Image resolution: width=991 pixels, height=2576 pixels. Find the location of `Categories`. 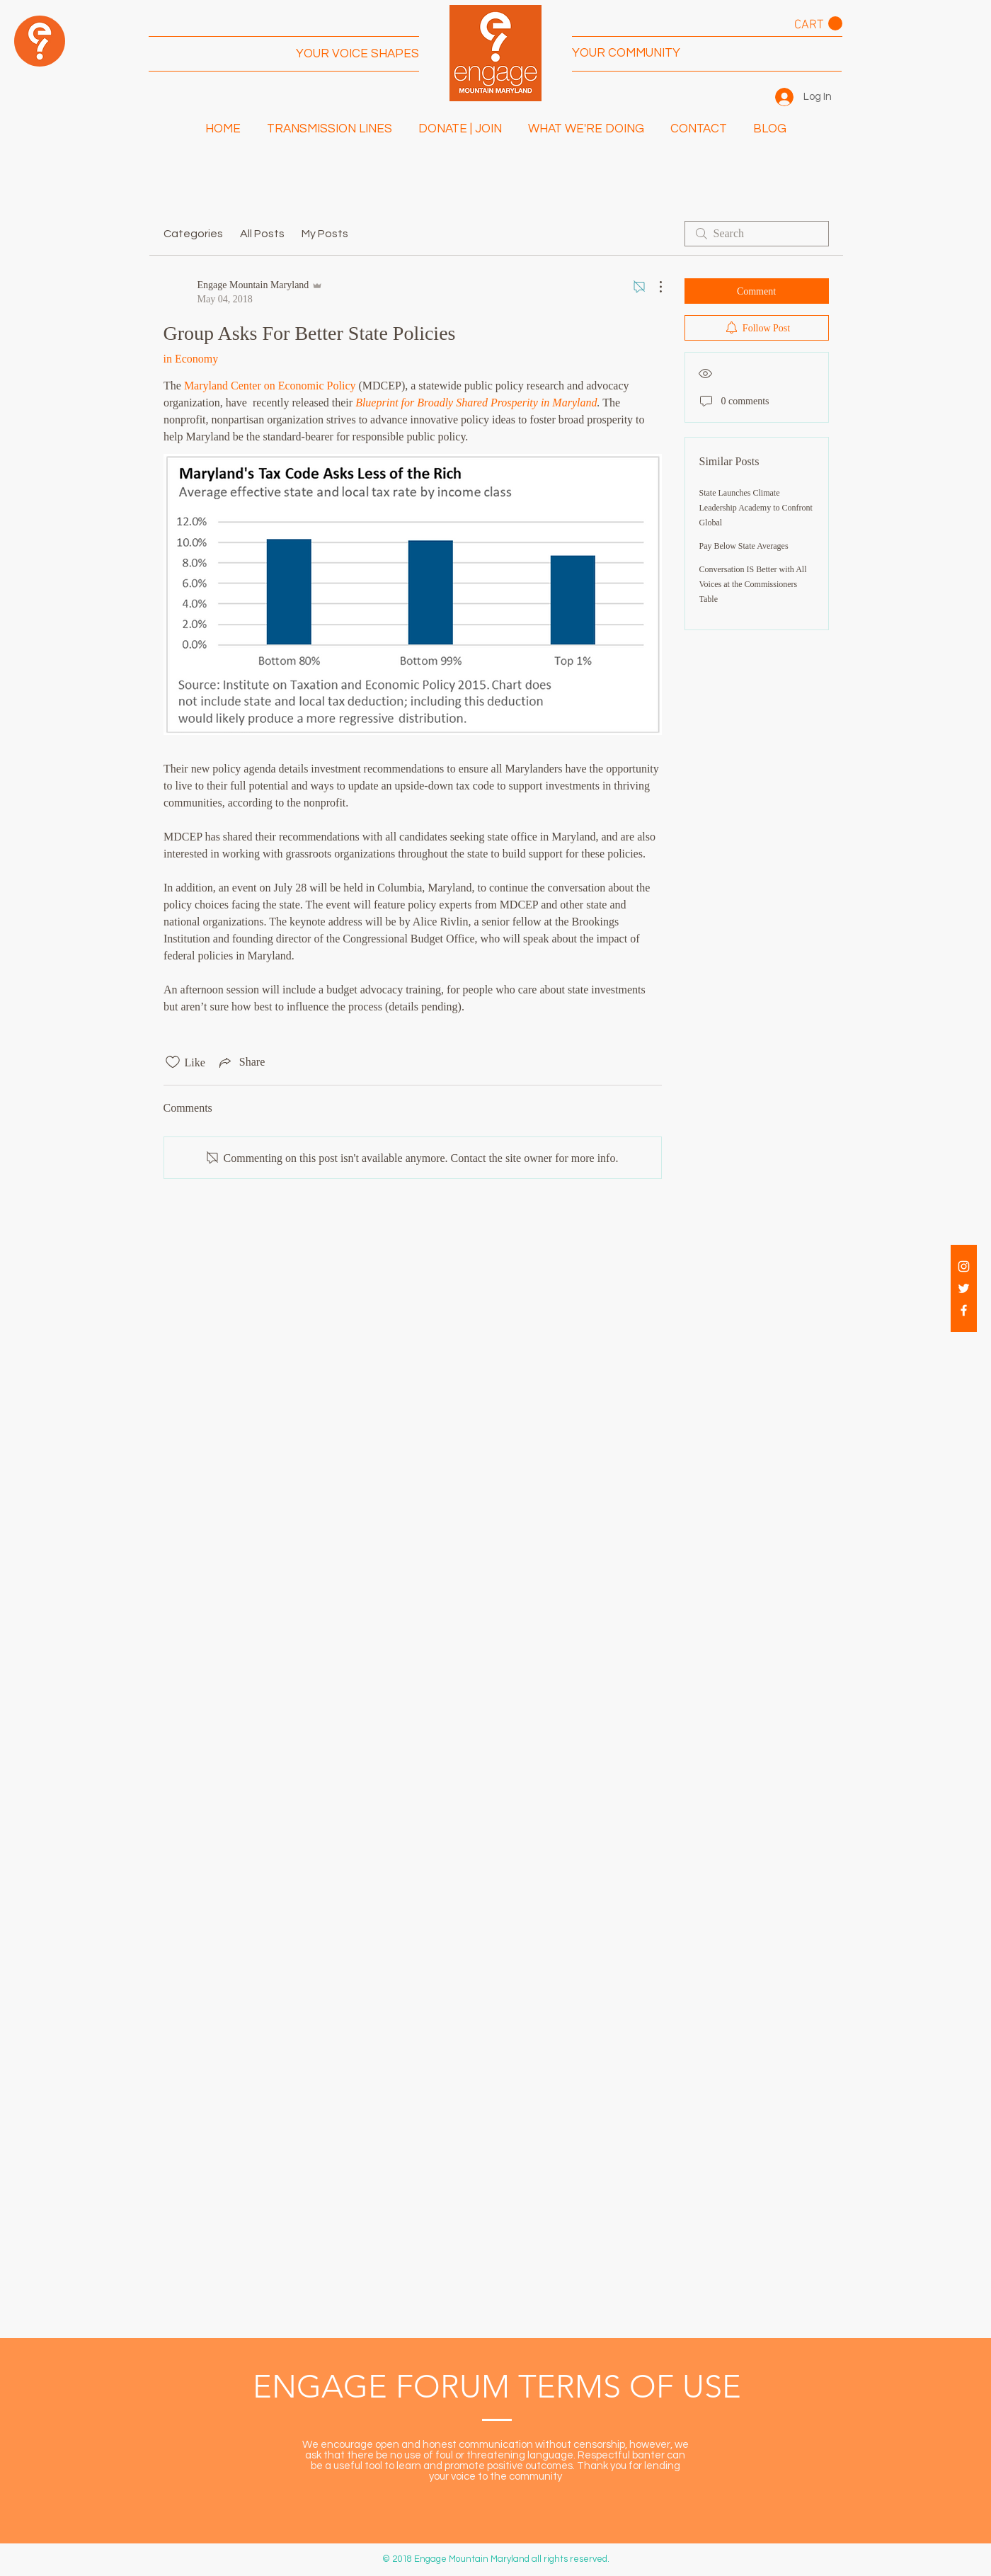

Categories is located at coordinates (193, 233).